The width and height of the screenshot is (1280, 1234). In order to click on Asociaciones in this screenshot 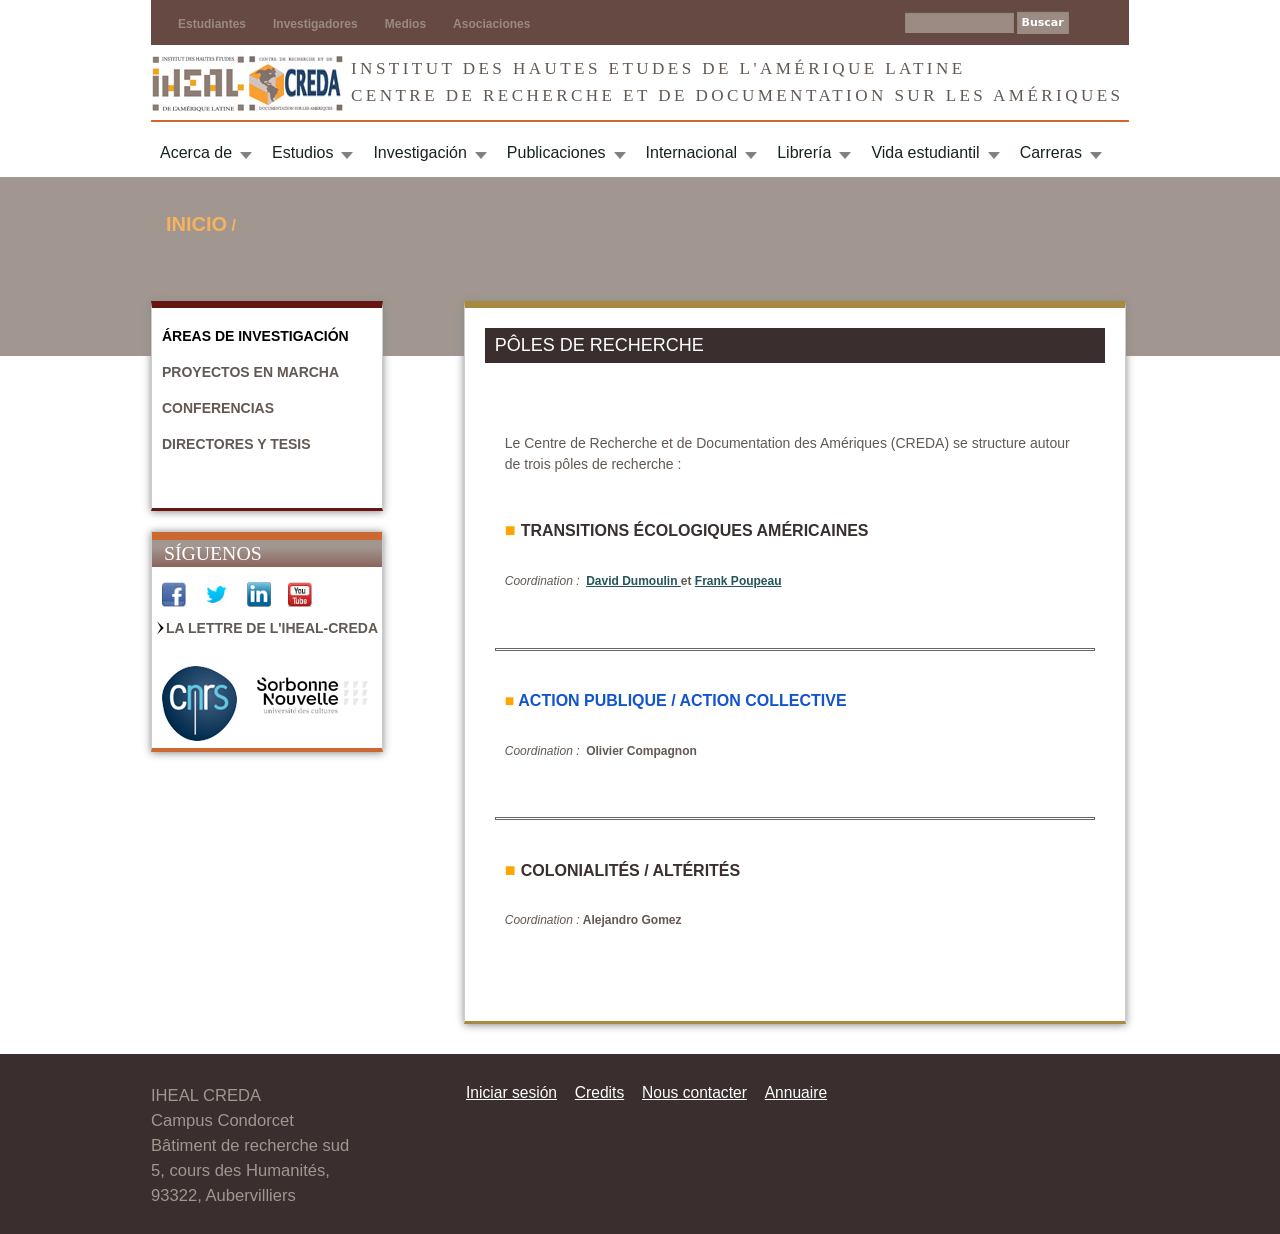, I will do `click(491, 24)`.